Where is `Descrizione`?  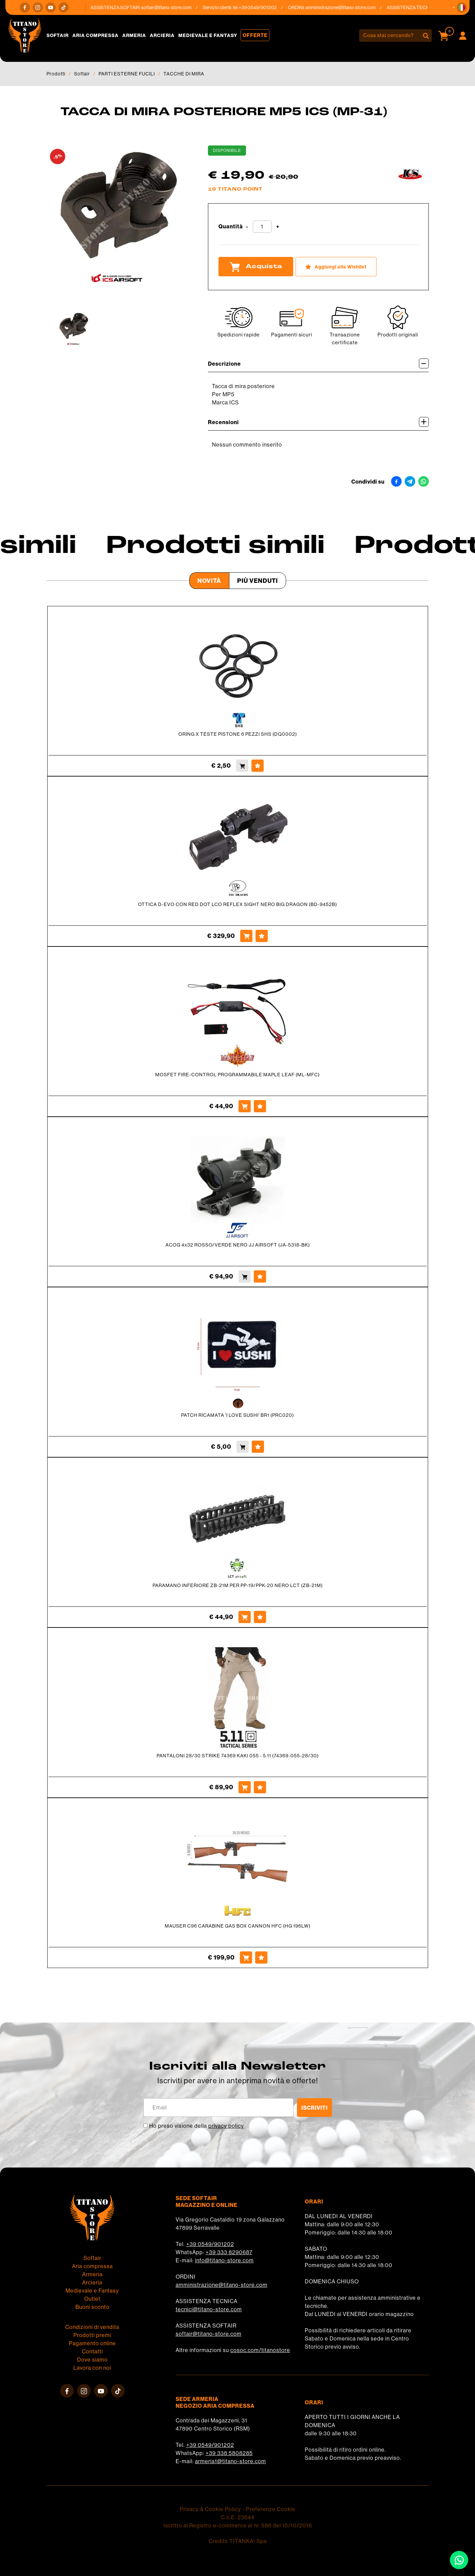 Descrizione is located at coordinates (318, 363).